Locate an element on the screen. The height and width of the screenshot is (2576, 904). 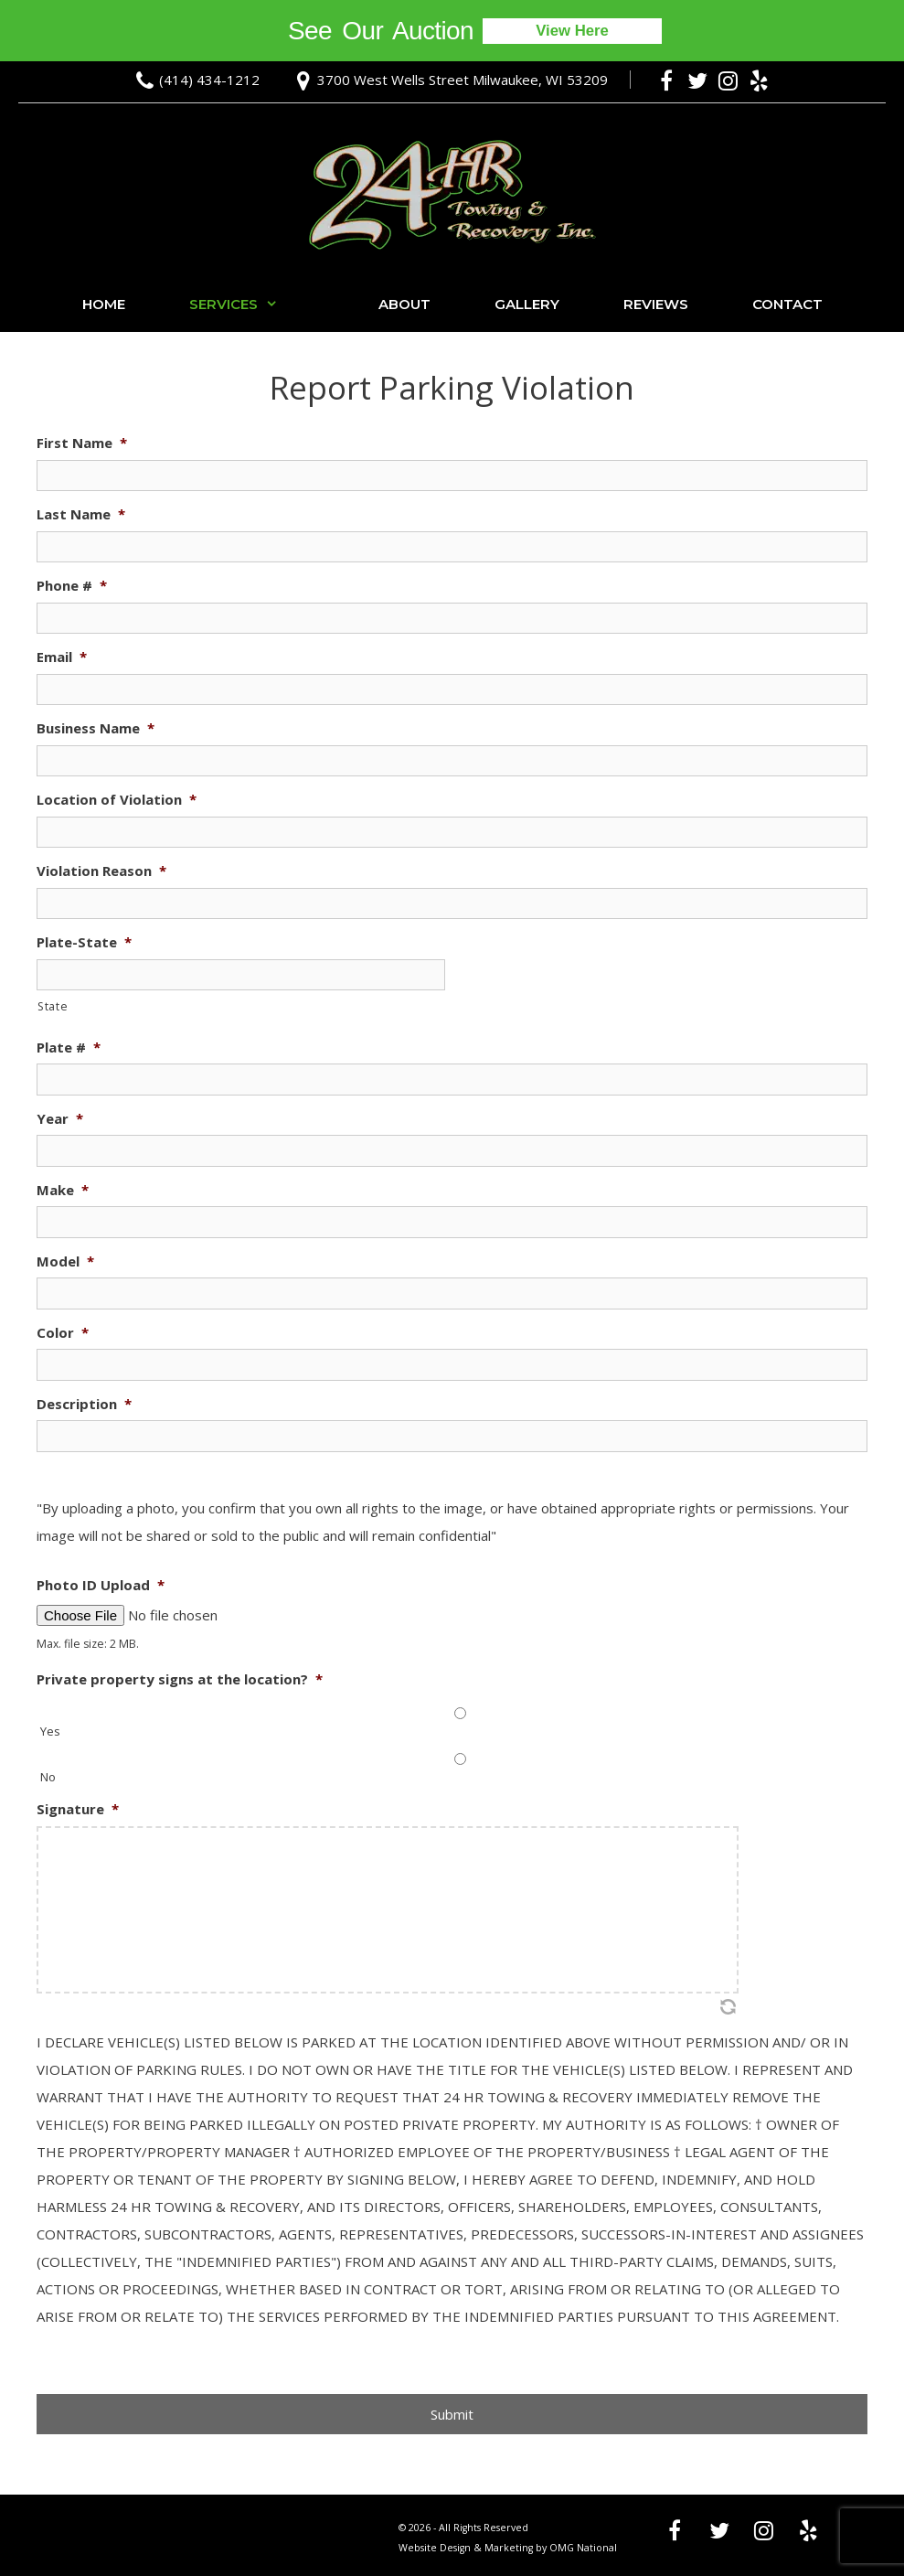
OMG National is located at coordinates (583, 2547).